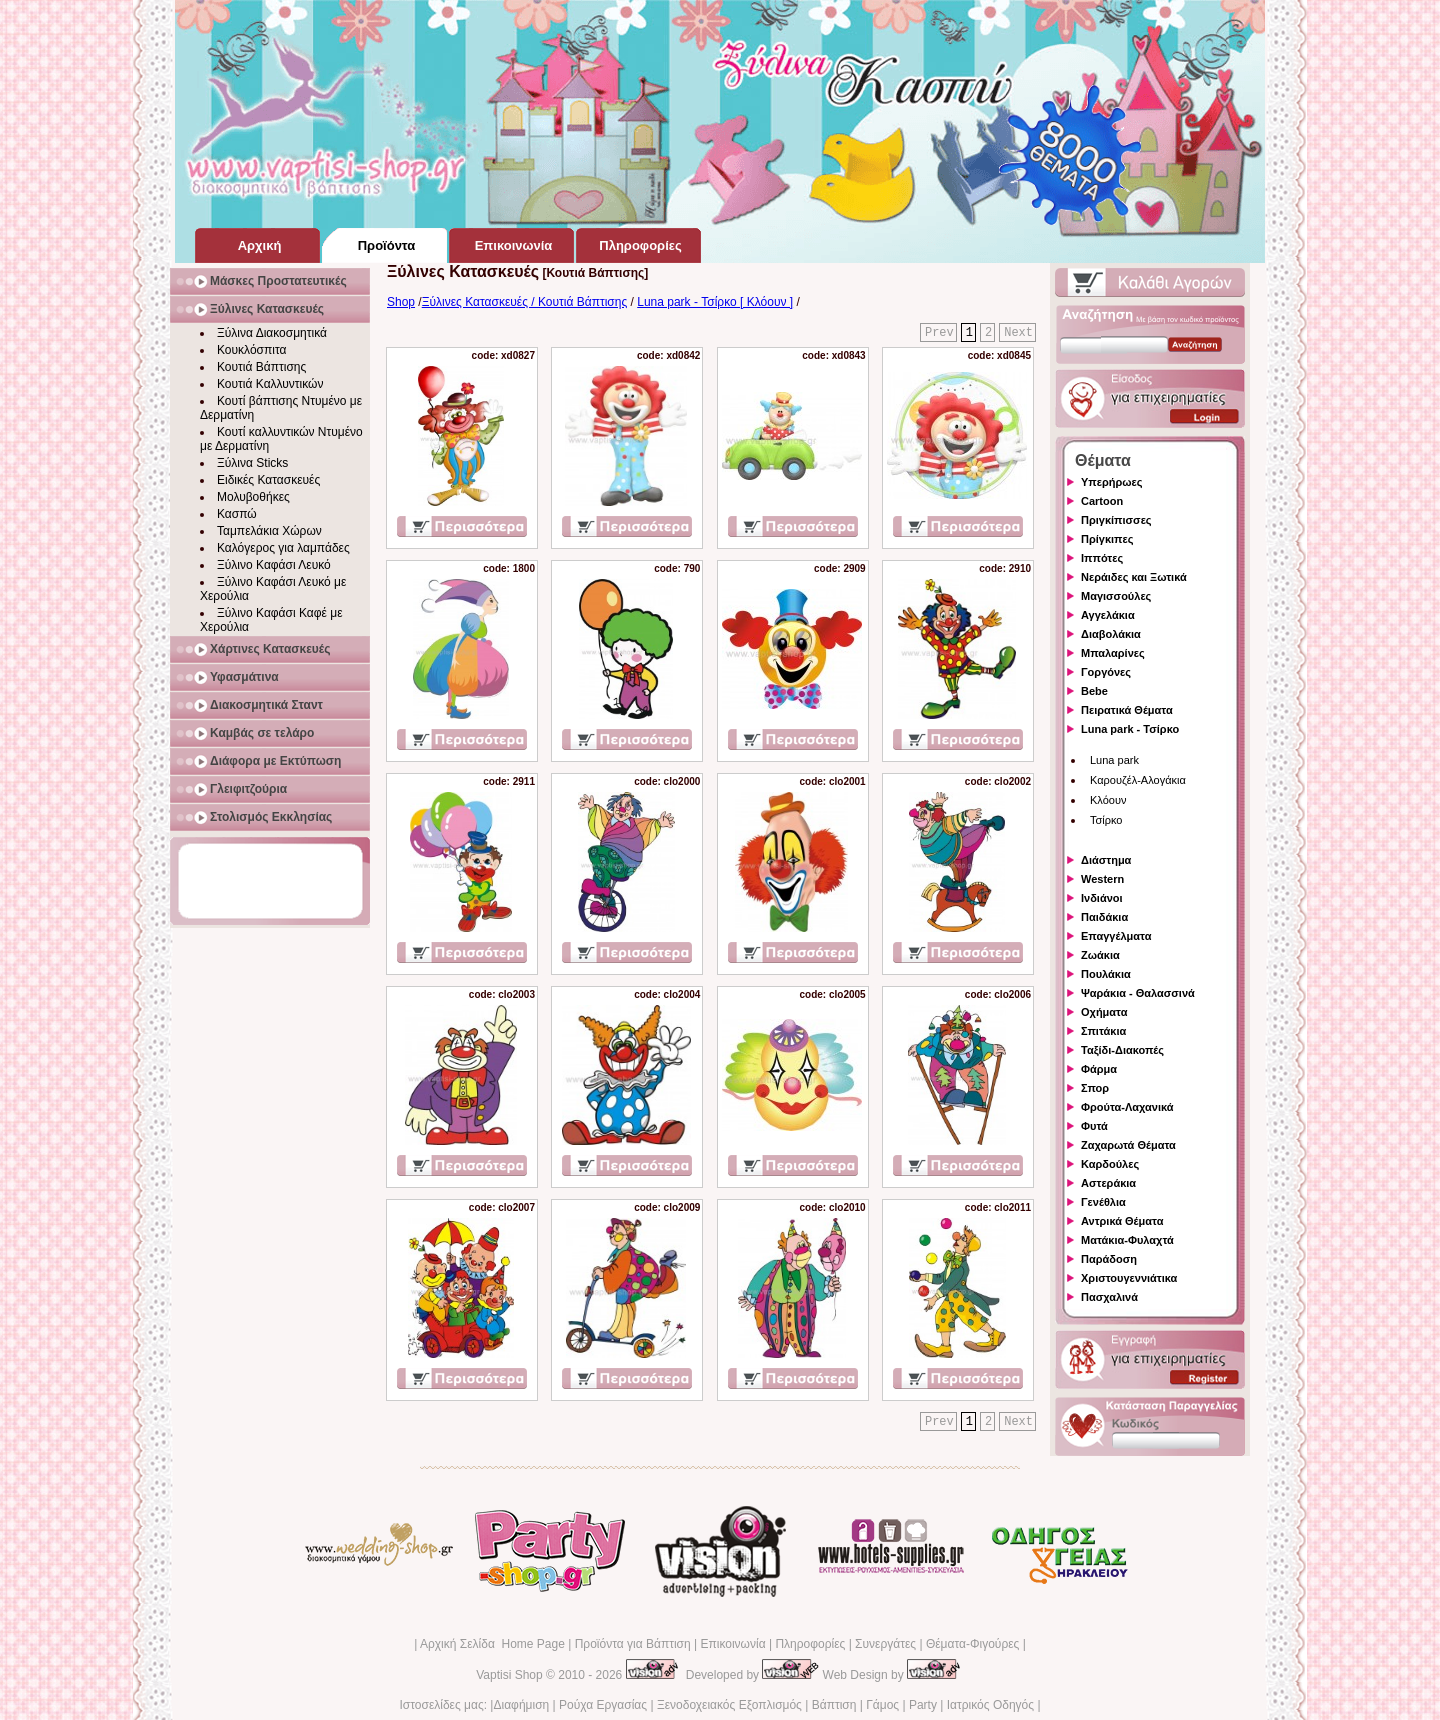 The image size is (1440, 1720). What do you see at coordinates (1129, 1278) in the screenshot?
I see `Χριστουγεννιάτικα` at bounding box center [1129, 1278].